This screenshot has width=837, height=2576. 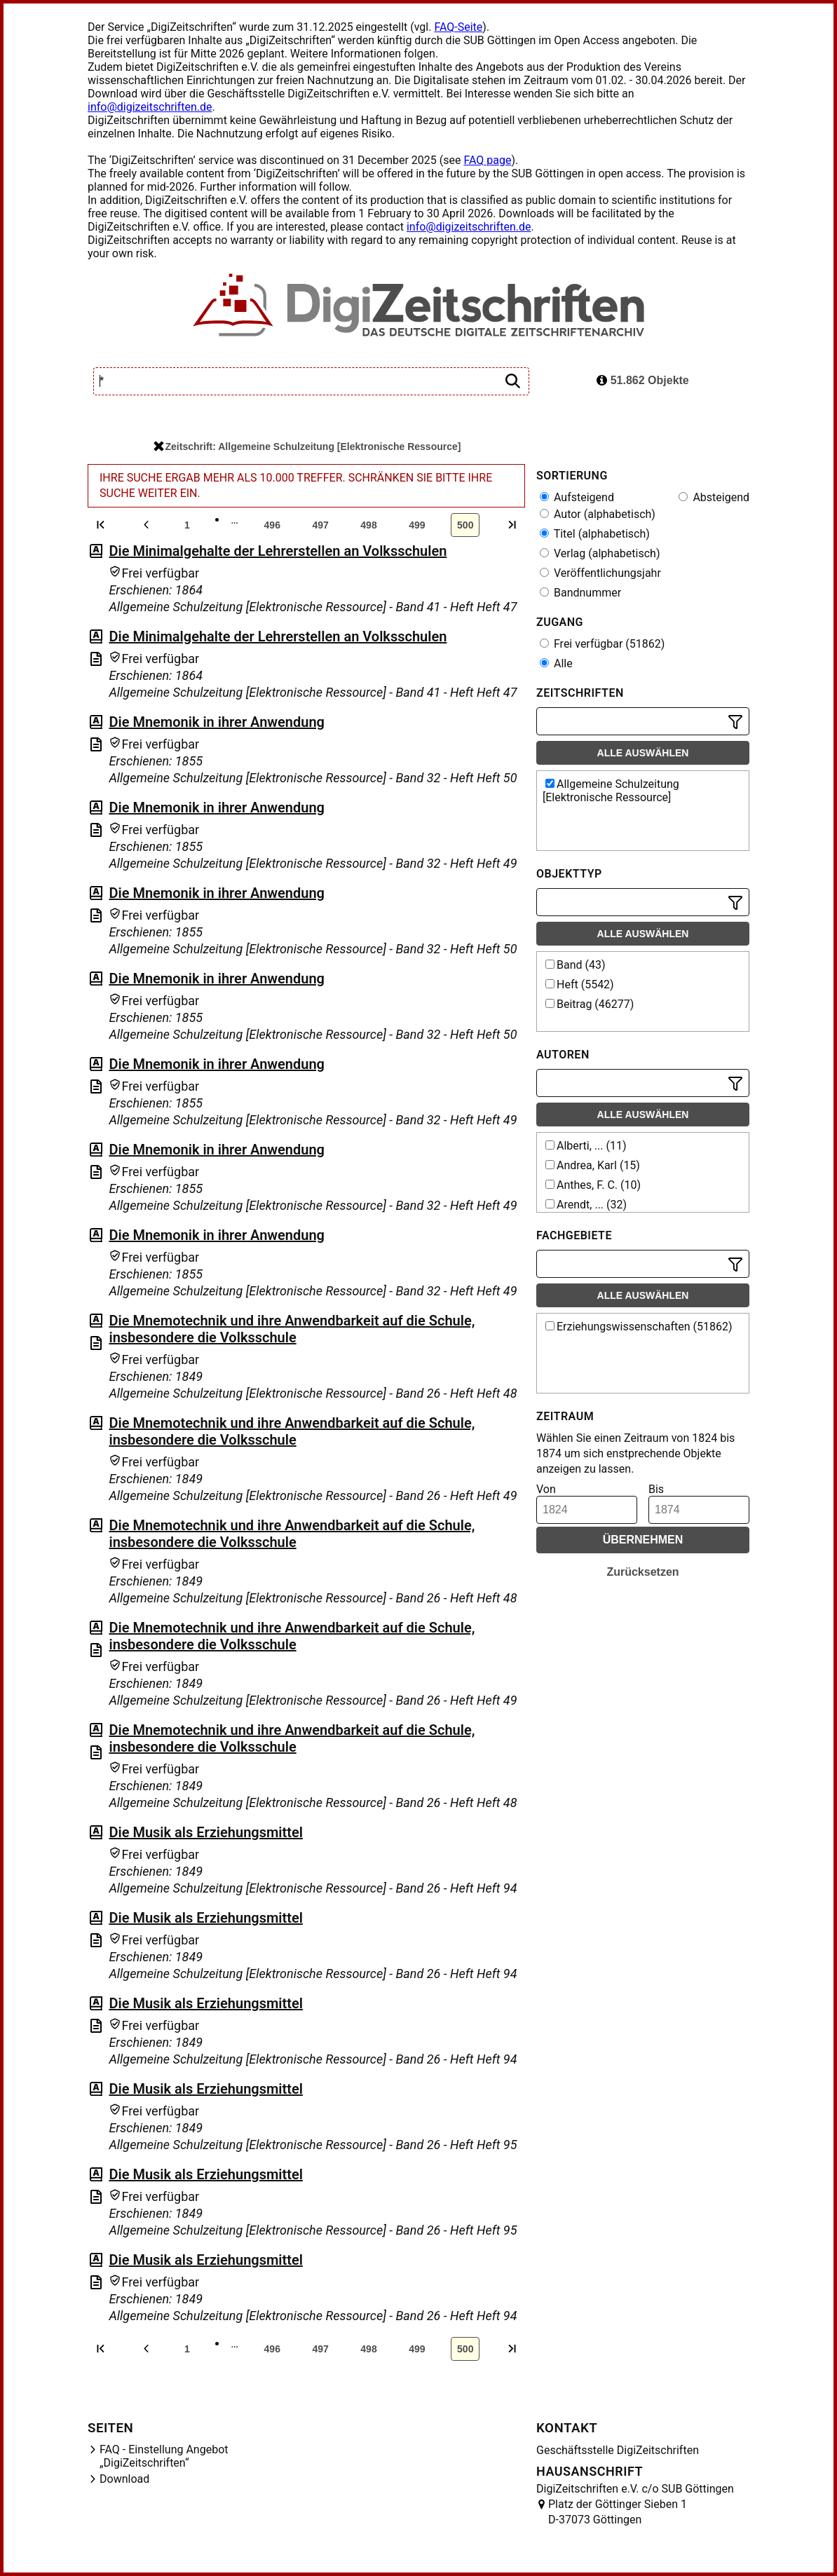 I want to click on Andrea, Karl (15), so click(x=592, y=1165).